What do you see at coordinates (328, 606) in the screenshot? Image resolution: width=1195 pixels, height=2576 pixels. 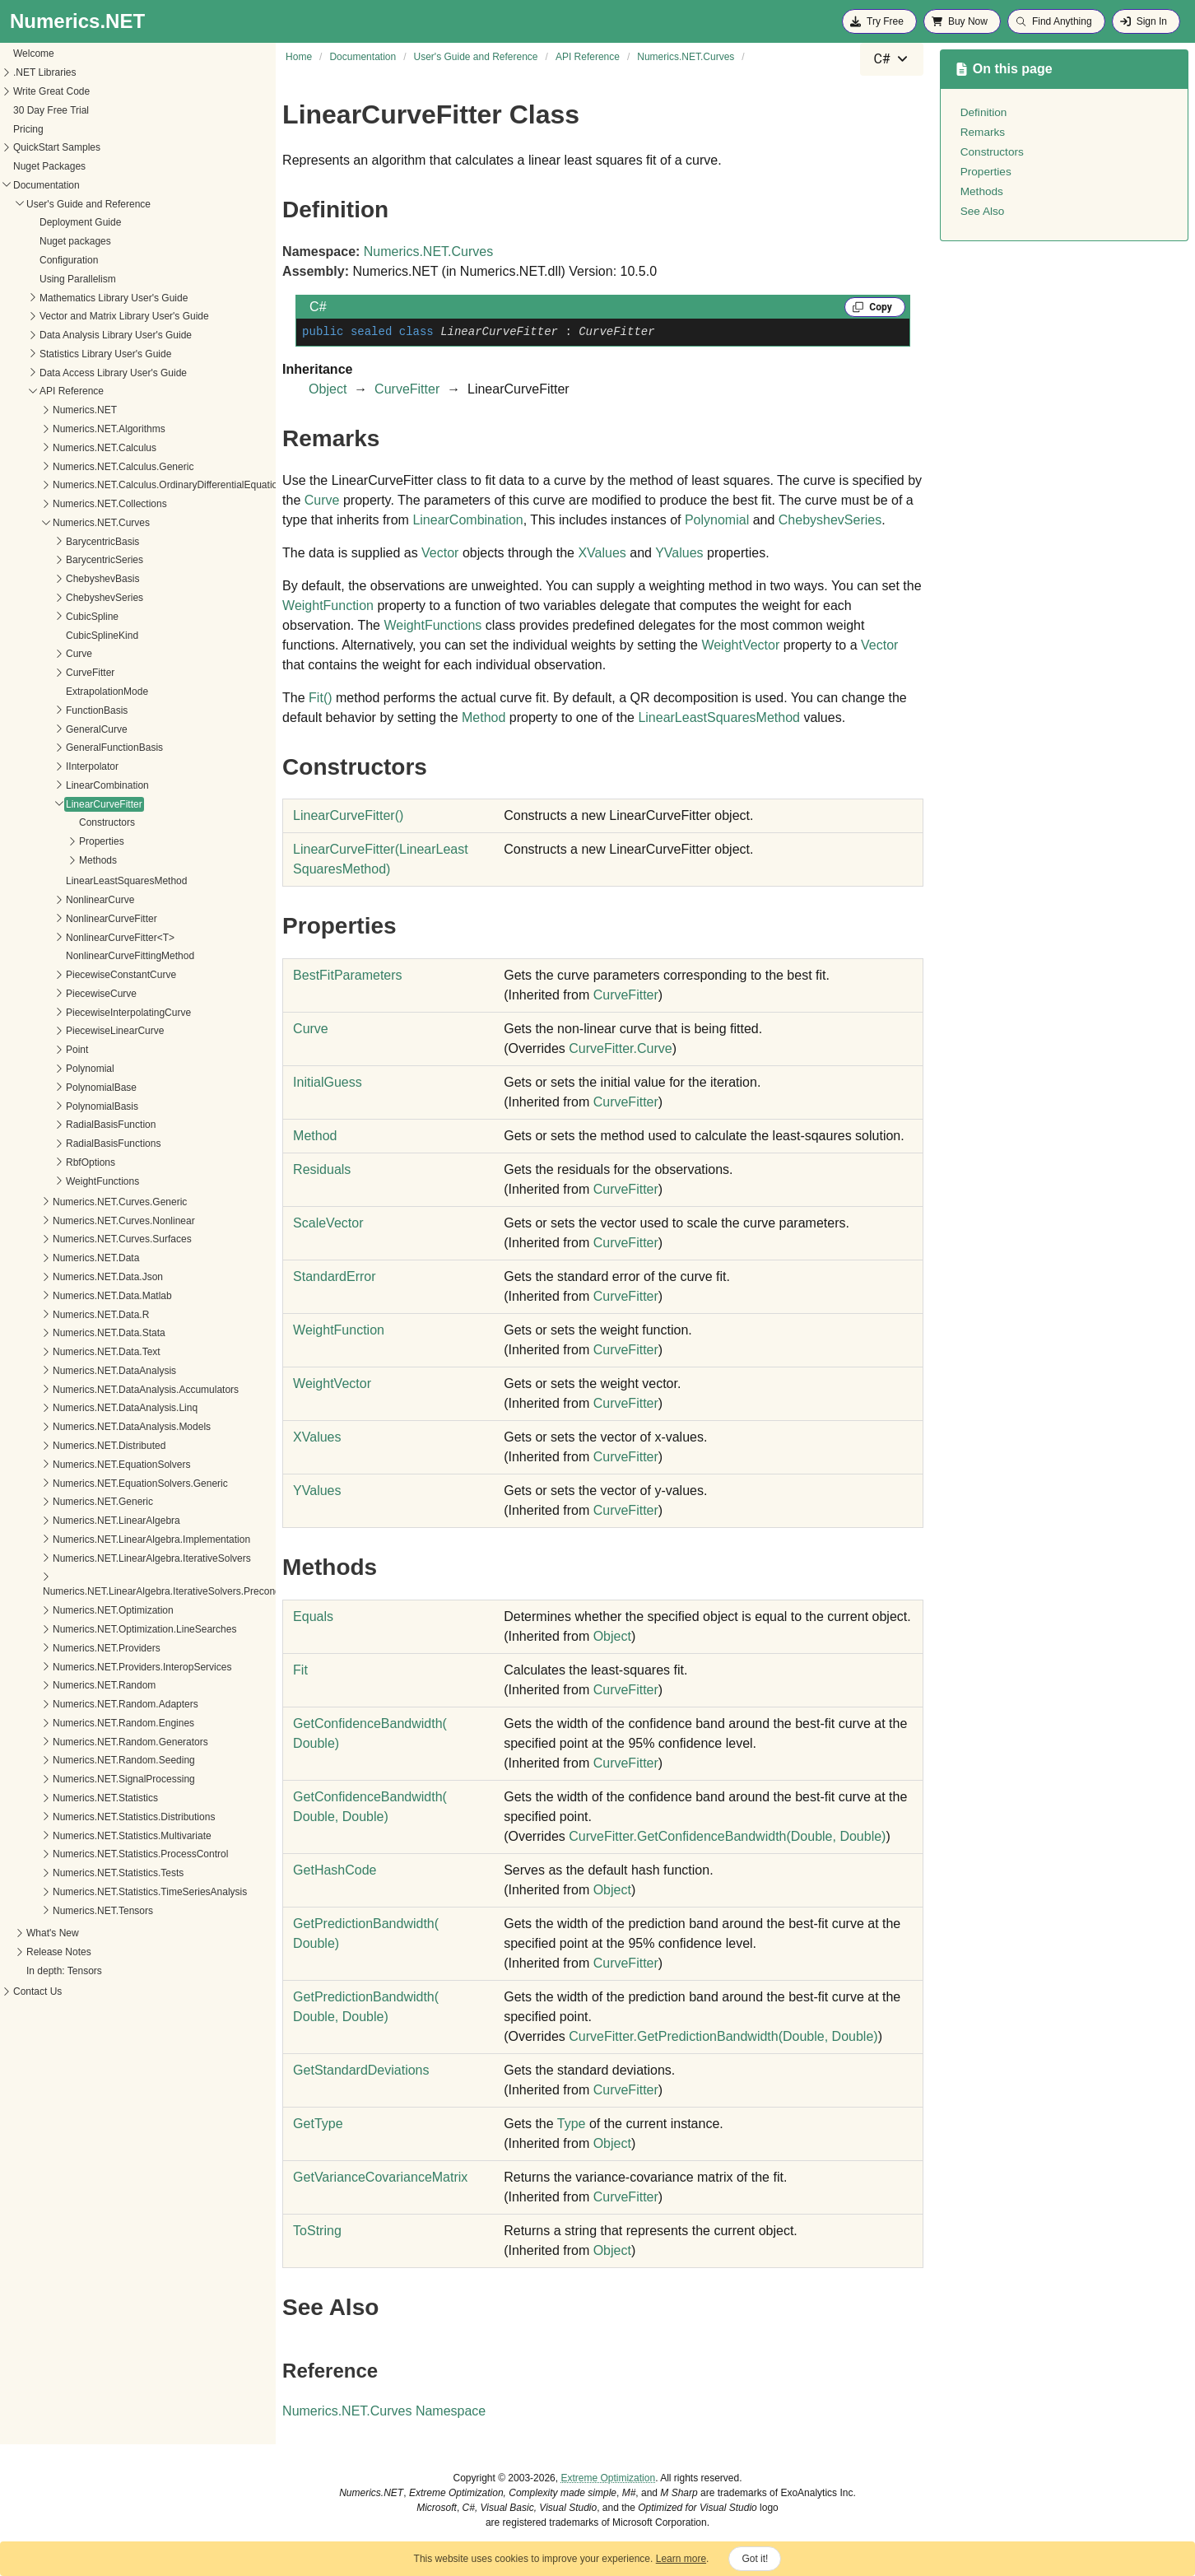 I see `WeightFunction` at bounding box center [328, 606].